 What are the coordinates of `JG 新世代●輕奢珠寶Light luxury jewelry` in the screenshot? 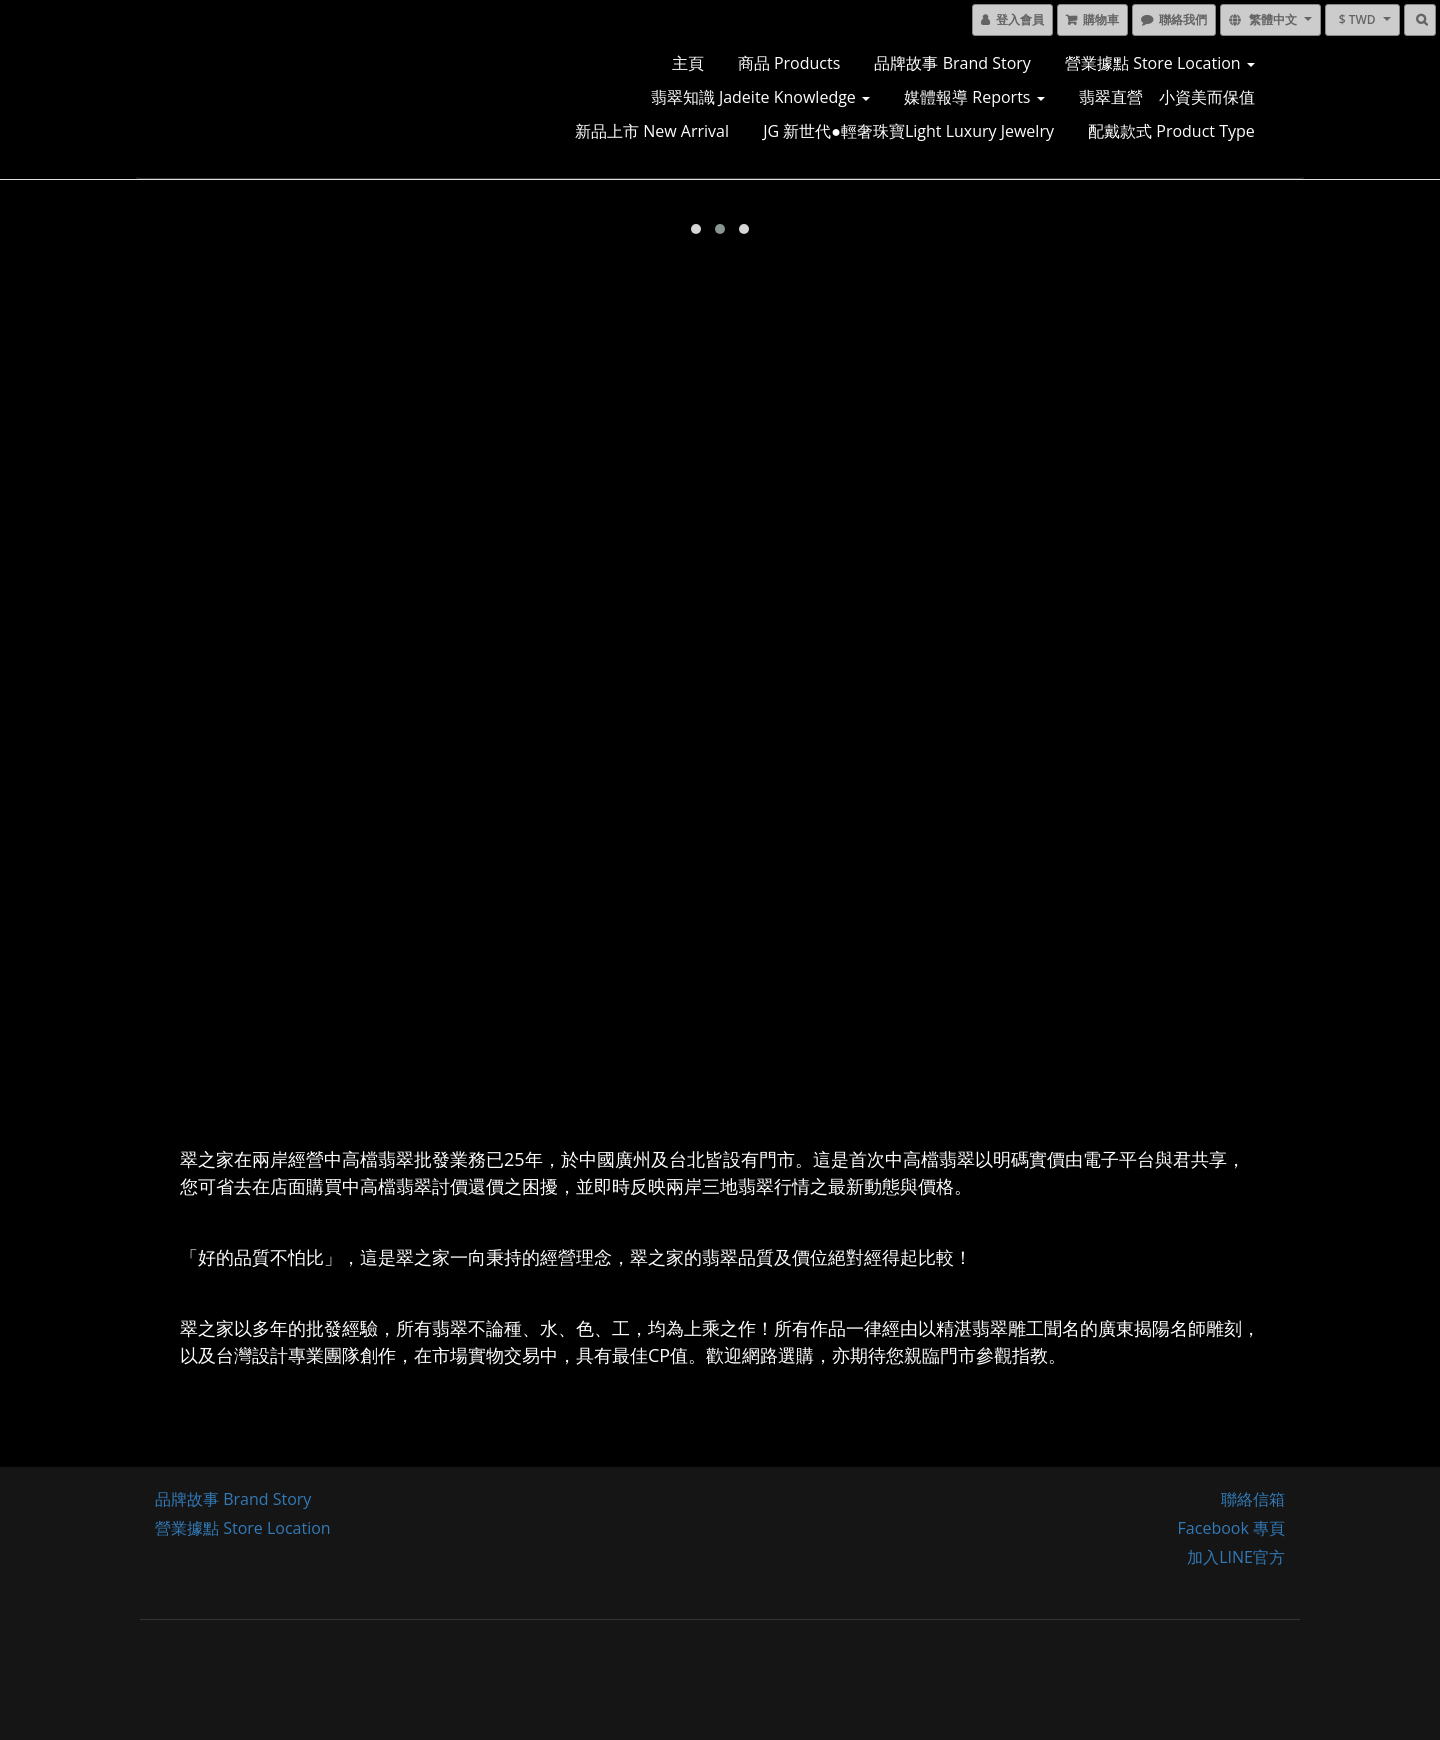 It's located at (908, 131).